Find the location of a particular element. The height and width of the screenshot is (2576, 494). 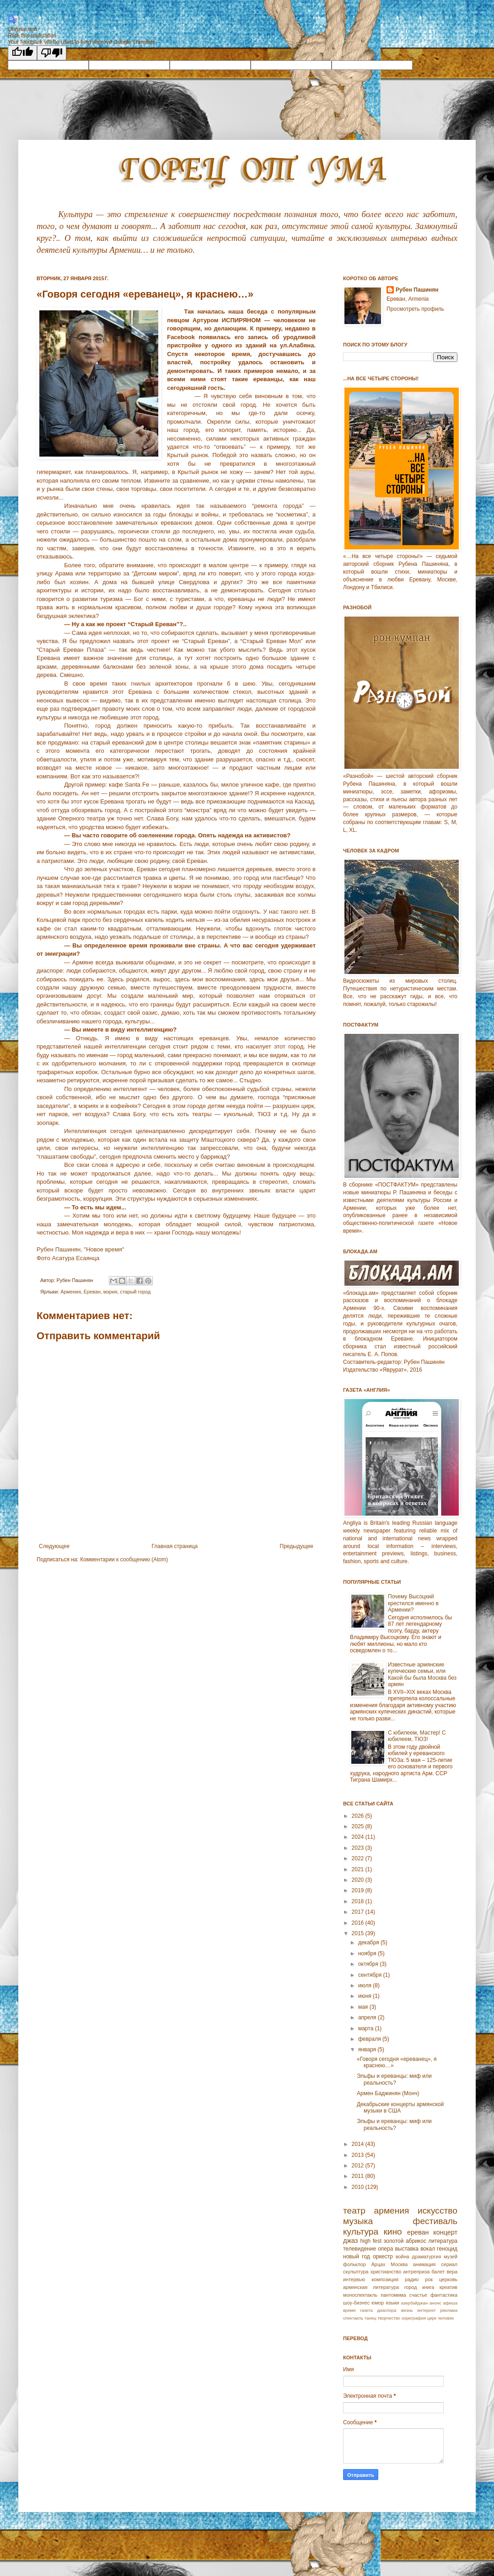

фестиваль is located at coordinates (435, 2221).